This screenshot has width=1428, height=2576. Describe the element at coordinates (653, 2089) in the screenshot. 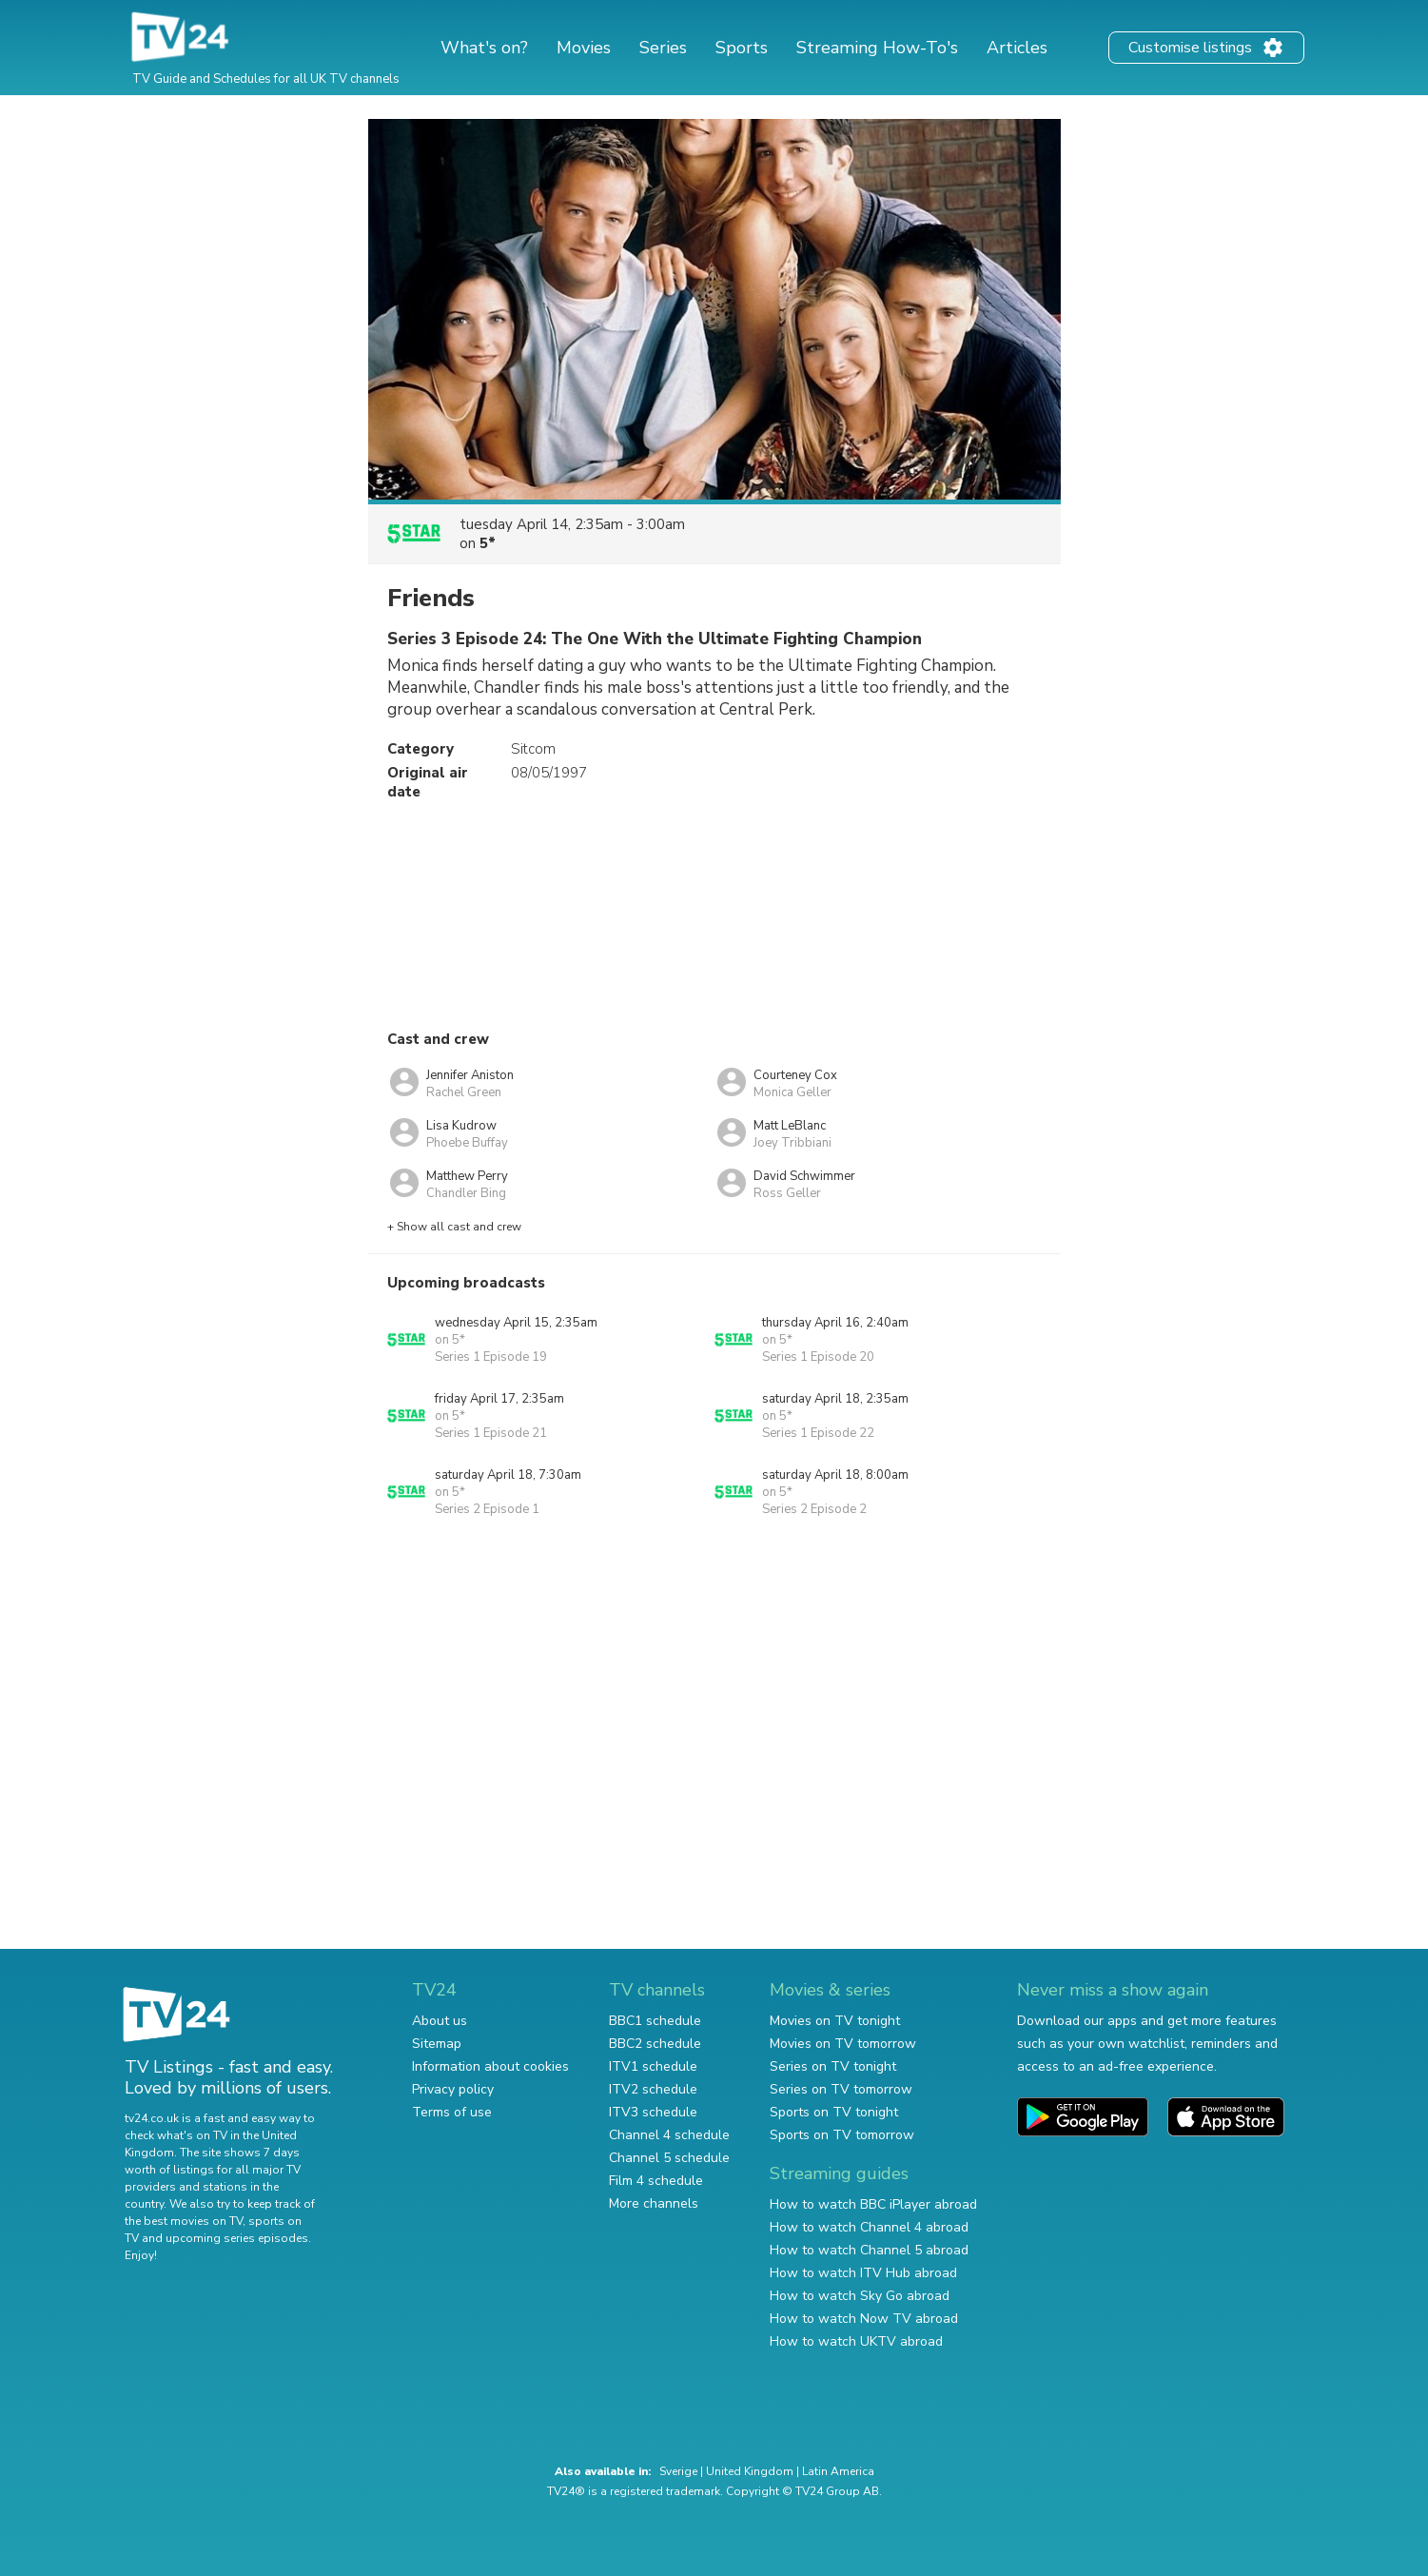

I see `ITV2 schedule` at that location.